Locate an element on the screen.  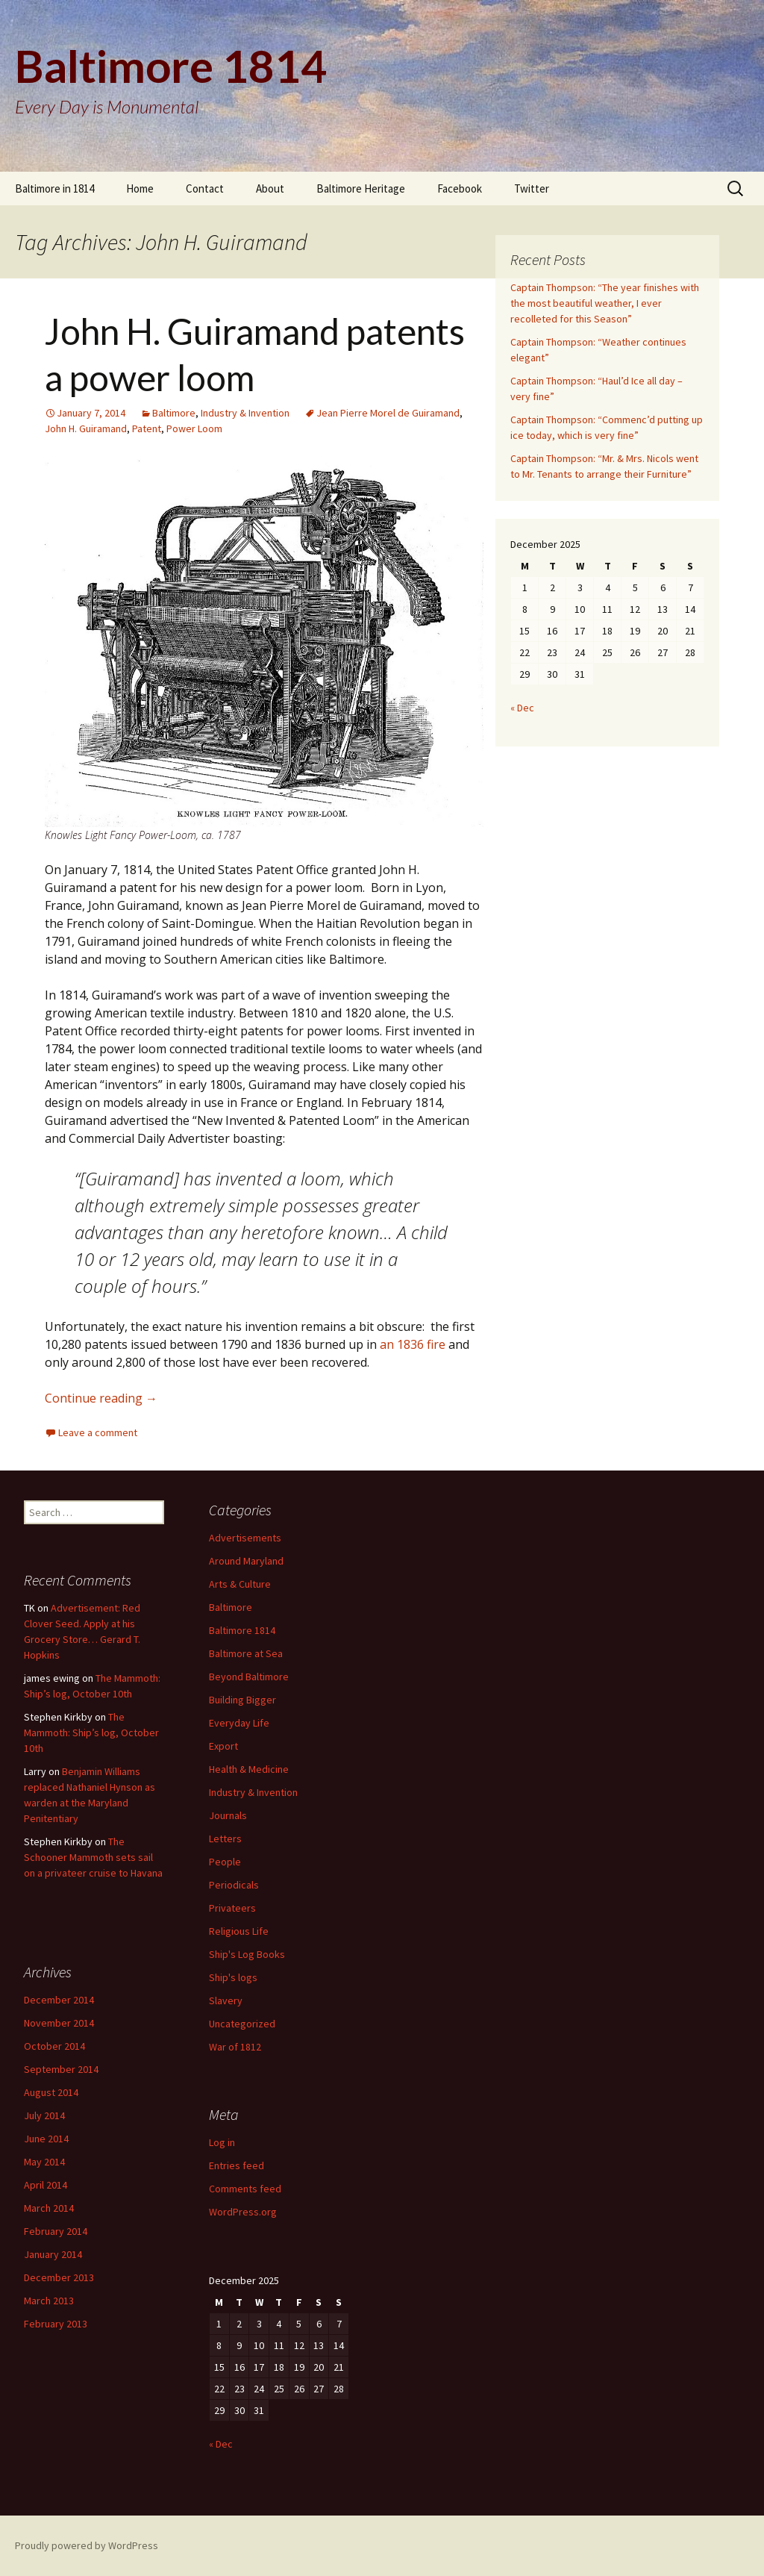
February 2014 is located at coordinates (55, 2231).